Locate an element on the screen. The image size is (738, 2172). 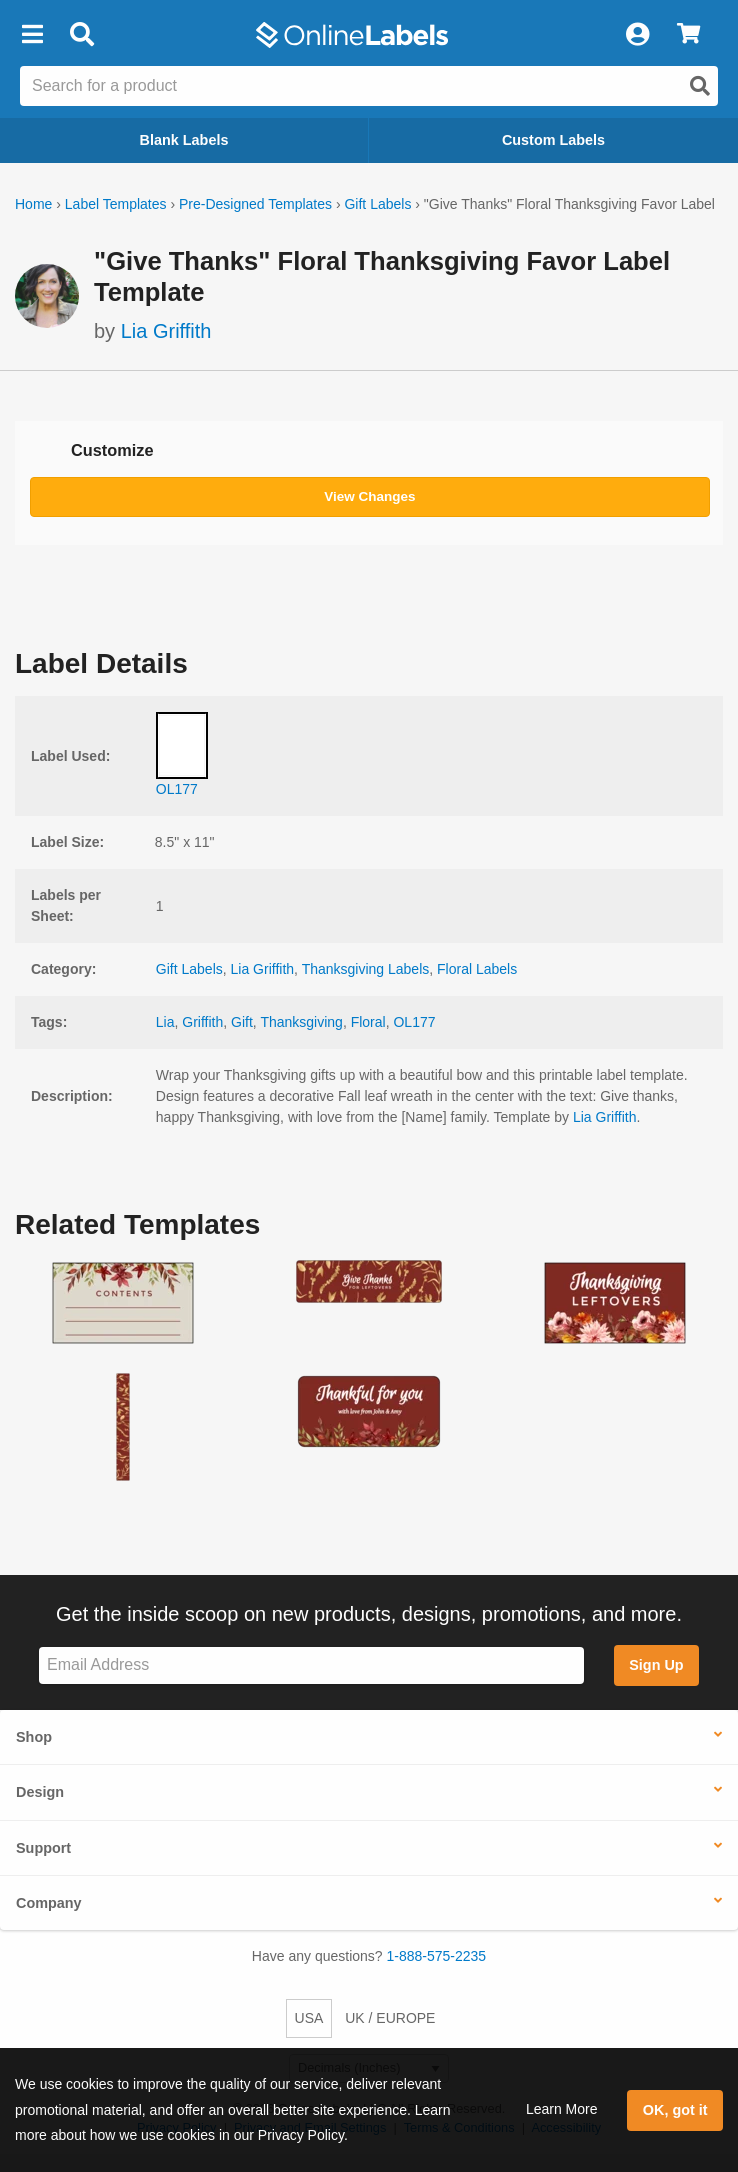
[Sign up for our newsletter] is located at coordinates (311, 1665).